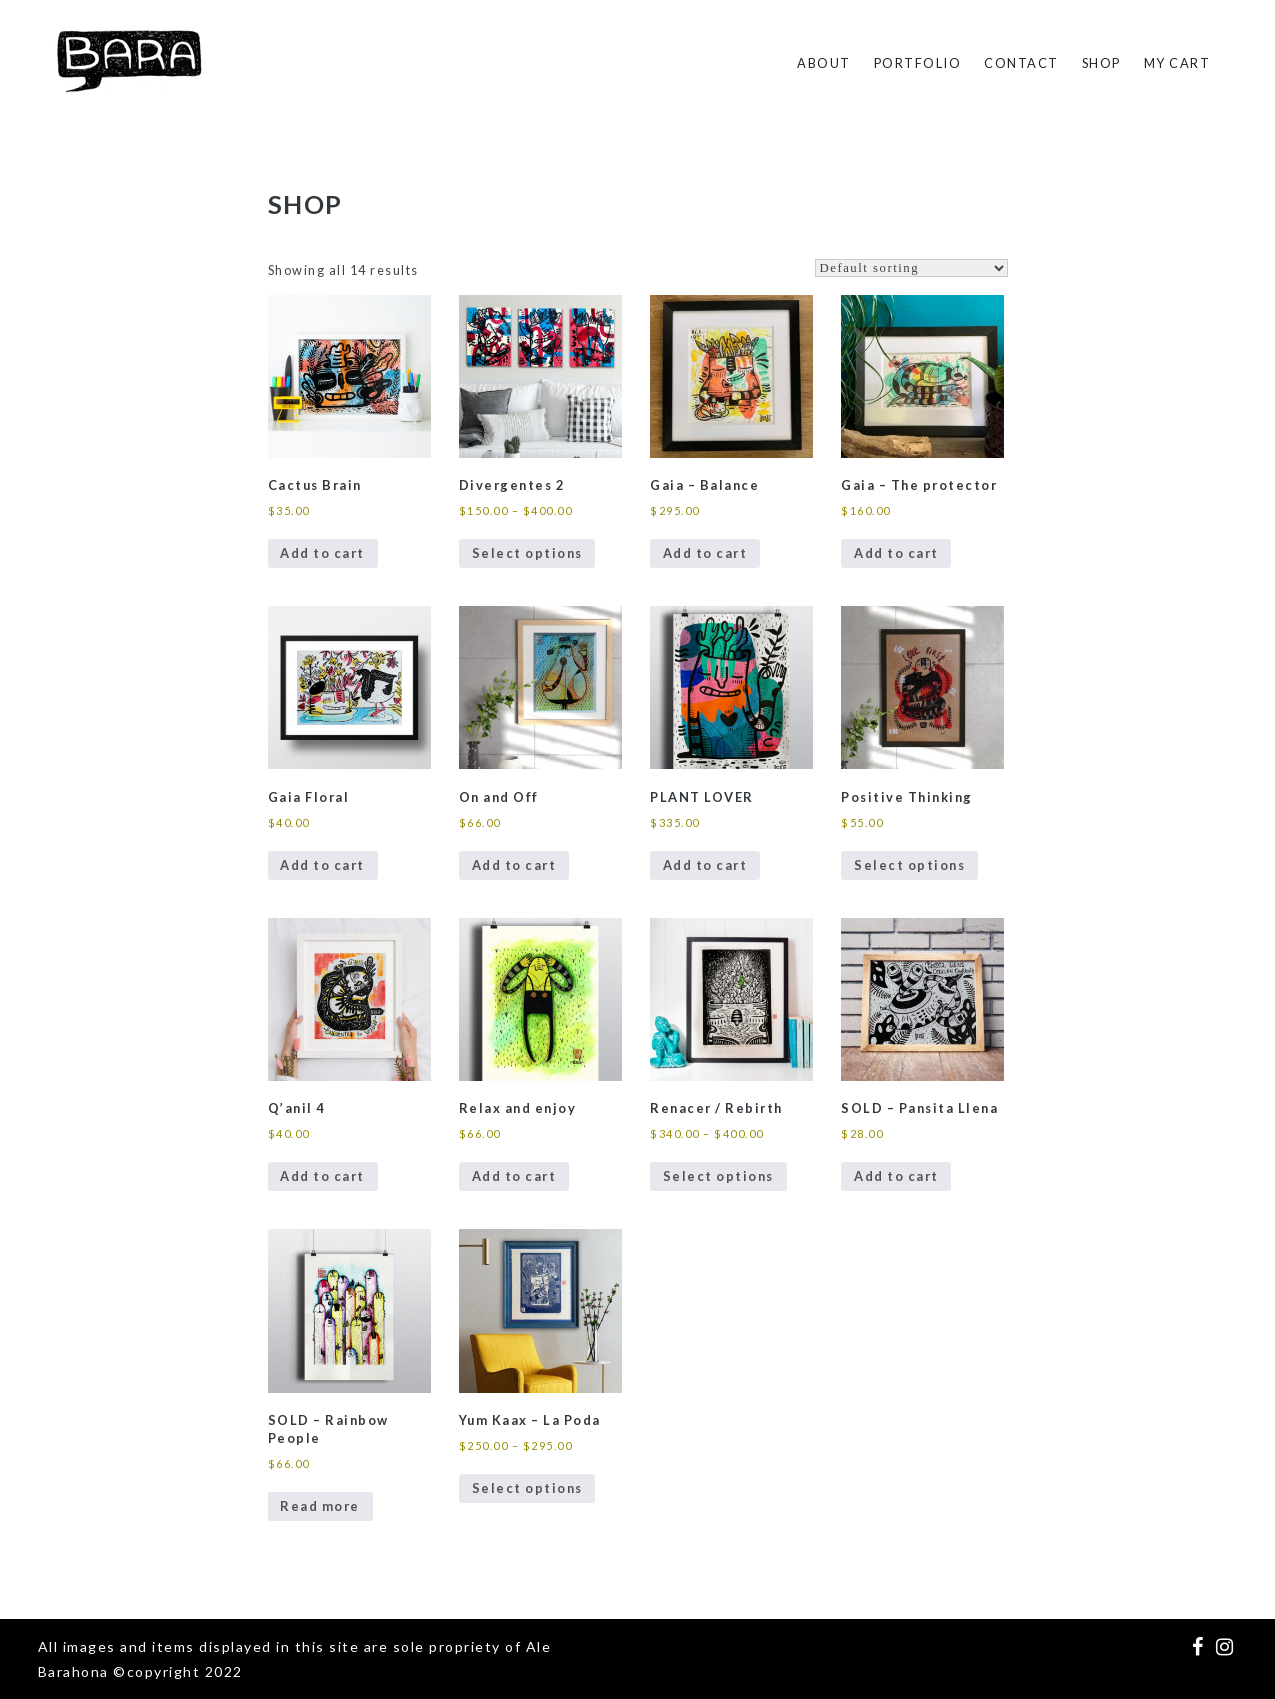 Image resolution: width=1275 pixels, height=1699 pixels. I want to click on Add to cart [Add to cart: “Gaia - The protector”], so click(896, 553).